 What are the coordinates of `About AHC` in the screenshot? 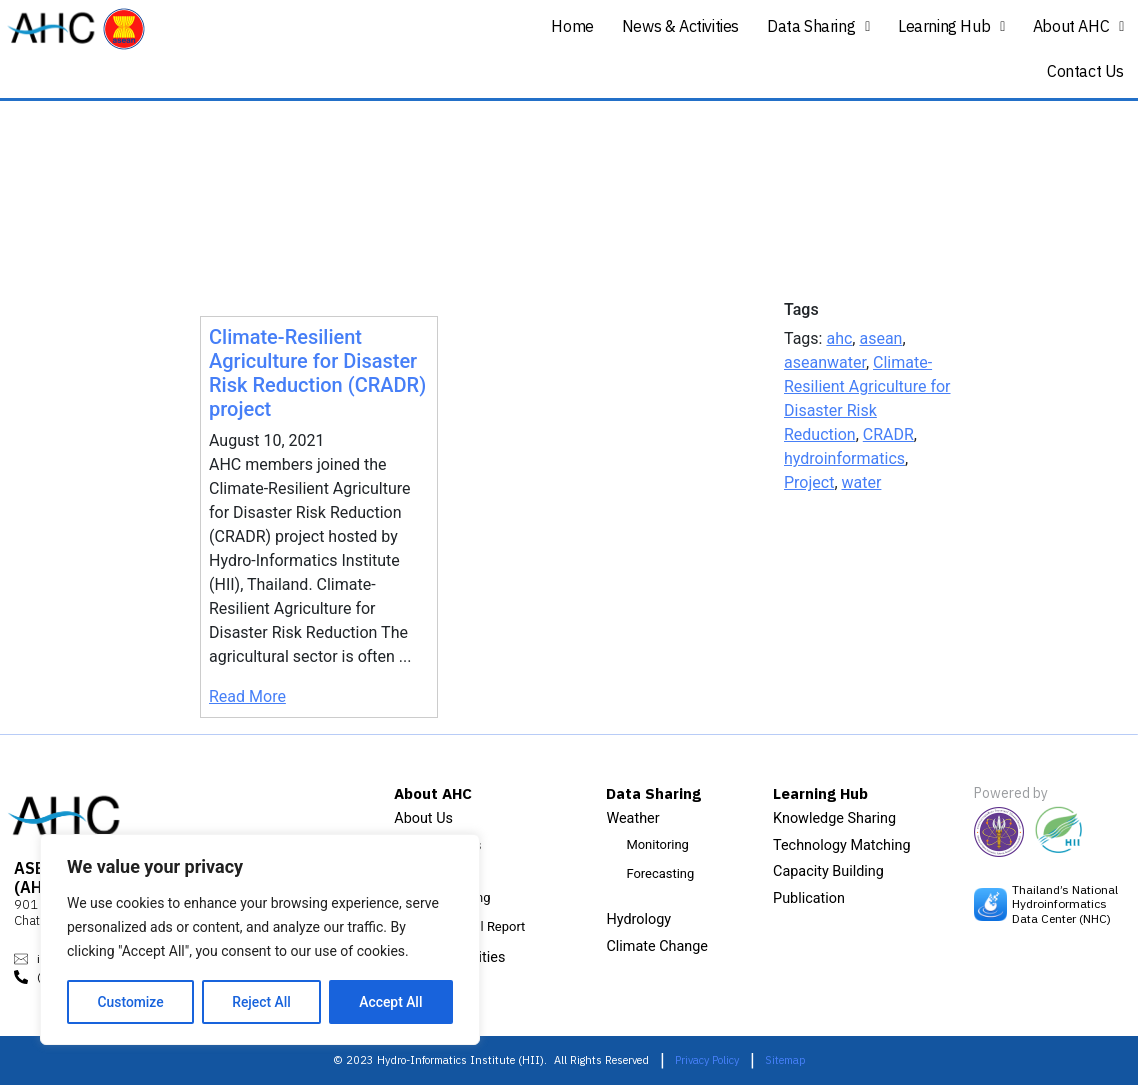 It's located at (1078, 26).